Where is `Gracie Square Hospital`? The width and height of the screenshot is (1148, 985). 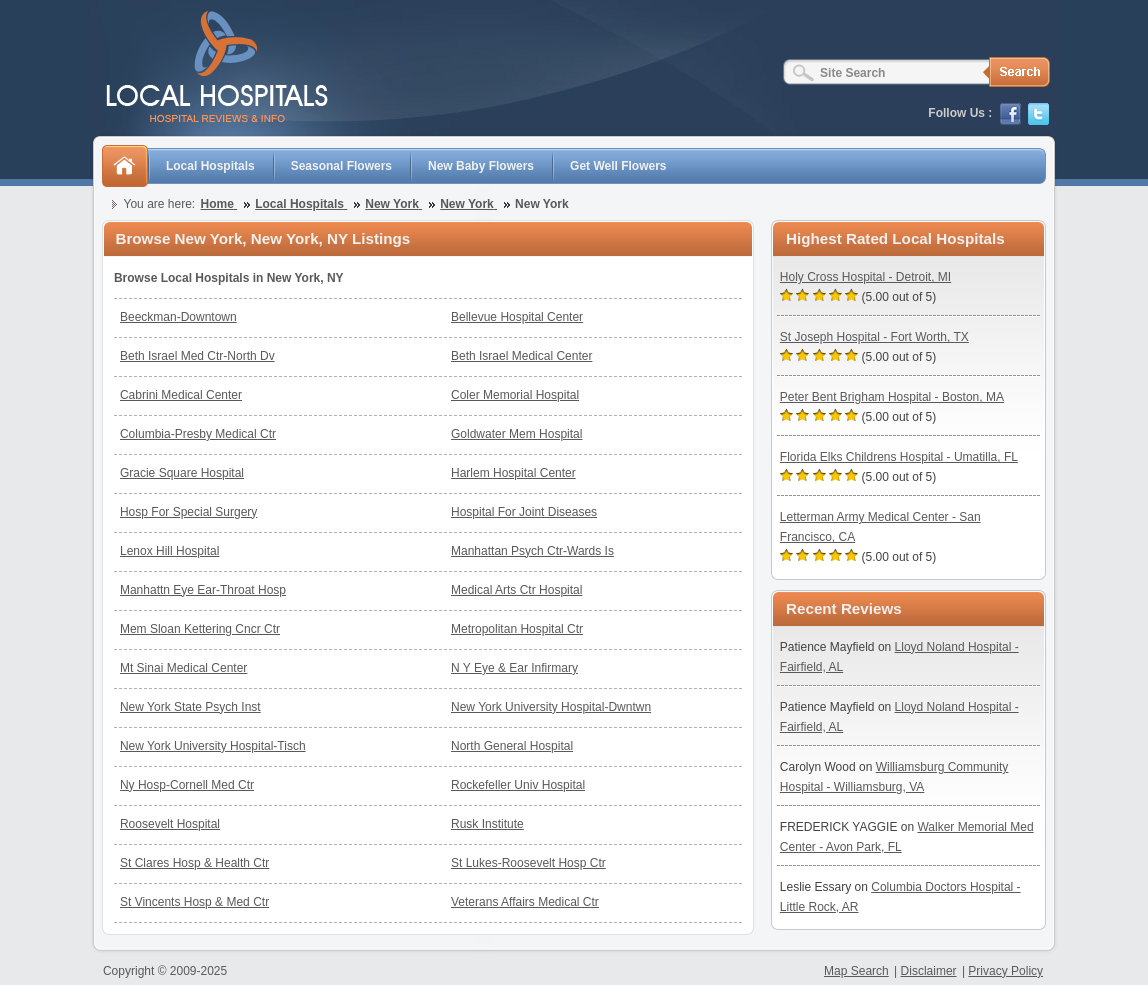 Gracie Square Hospital is located at coordinates (182, 473).